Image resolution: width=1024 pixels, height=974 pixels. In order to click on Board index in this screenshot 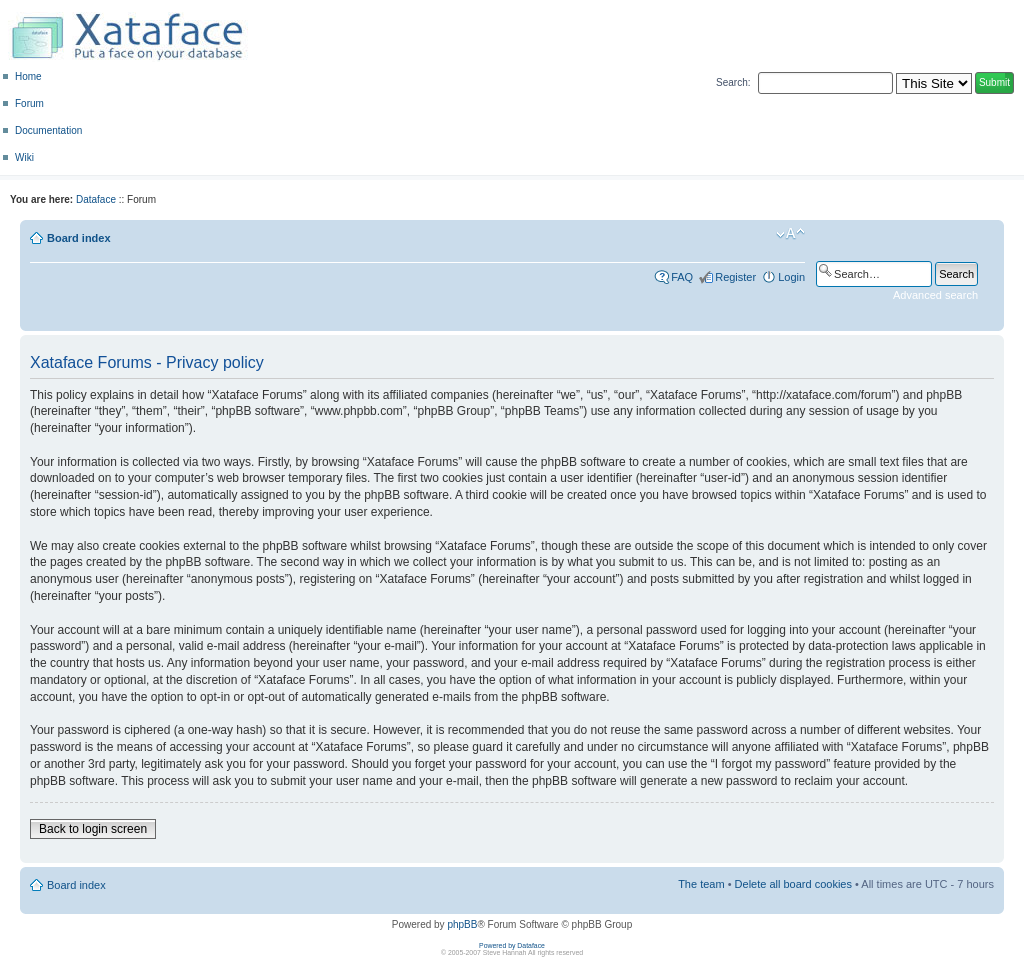, I will do `click(79, 238)`.